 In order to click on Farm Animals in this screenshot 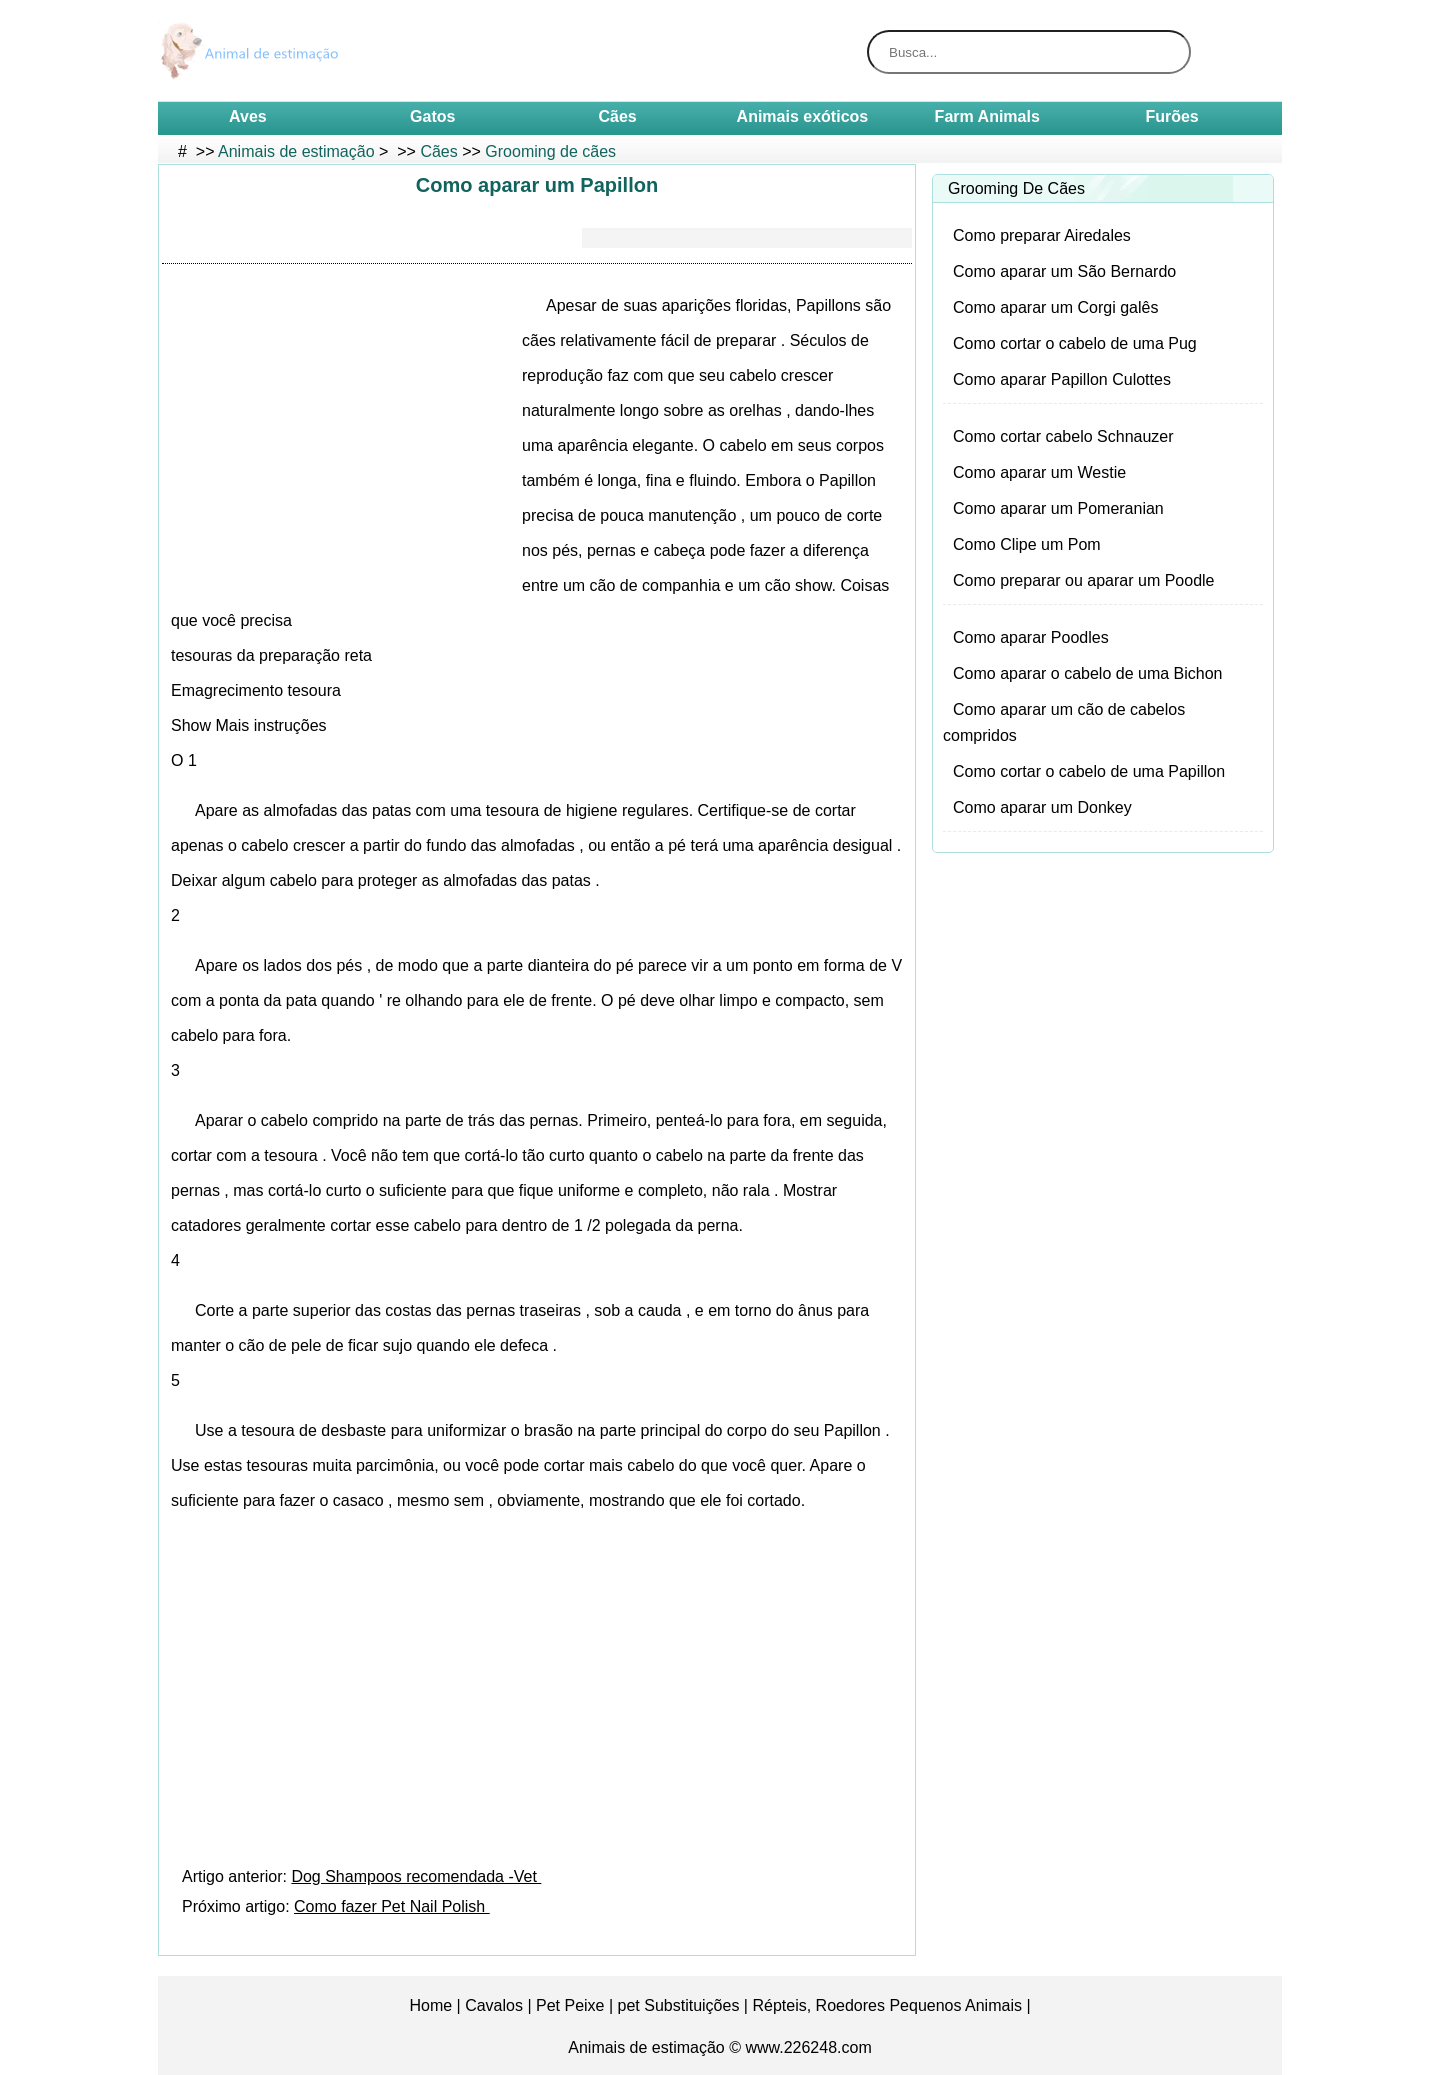, I will do `click(987, 116)`.